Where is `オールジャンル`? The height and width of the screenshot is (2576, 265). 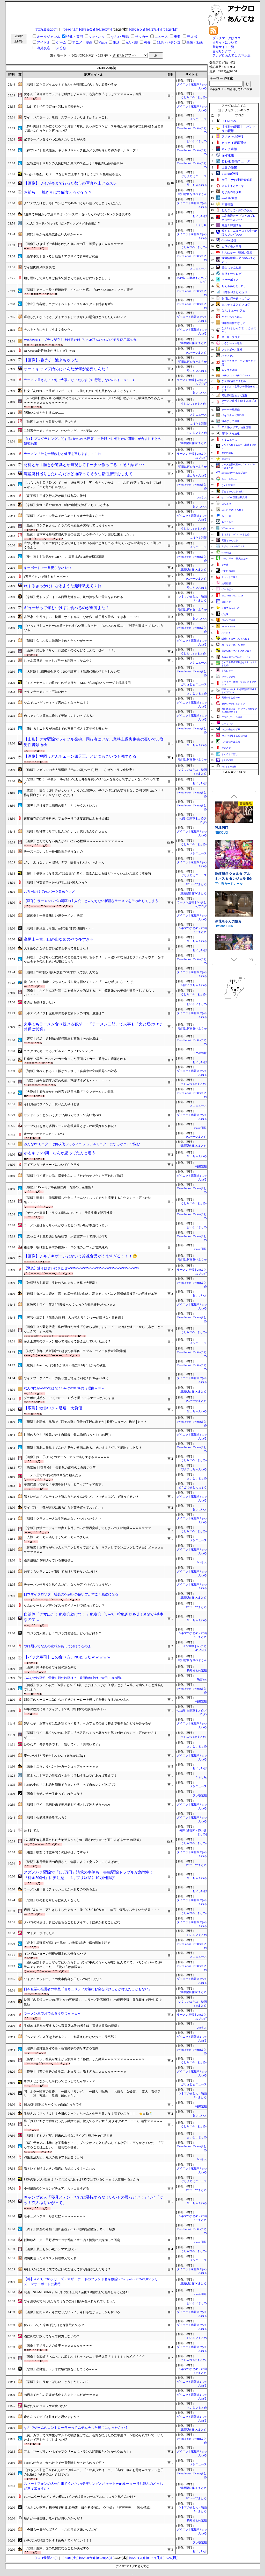 オールジャンル is located at coordinates (48, 37).